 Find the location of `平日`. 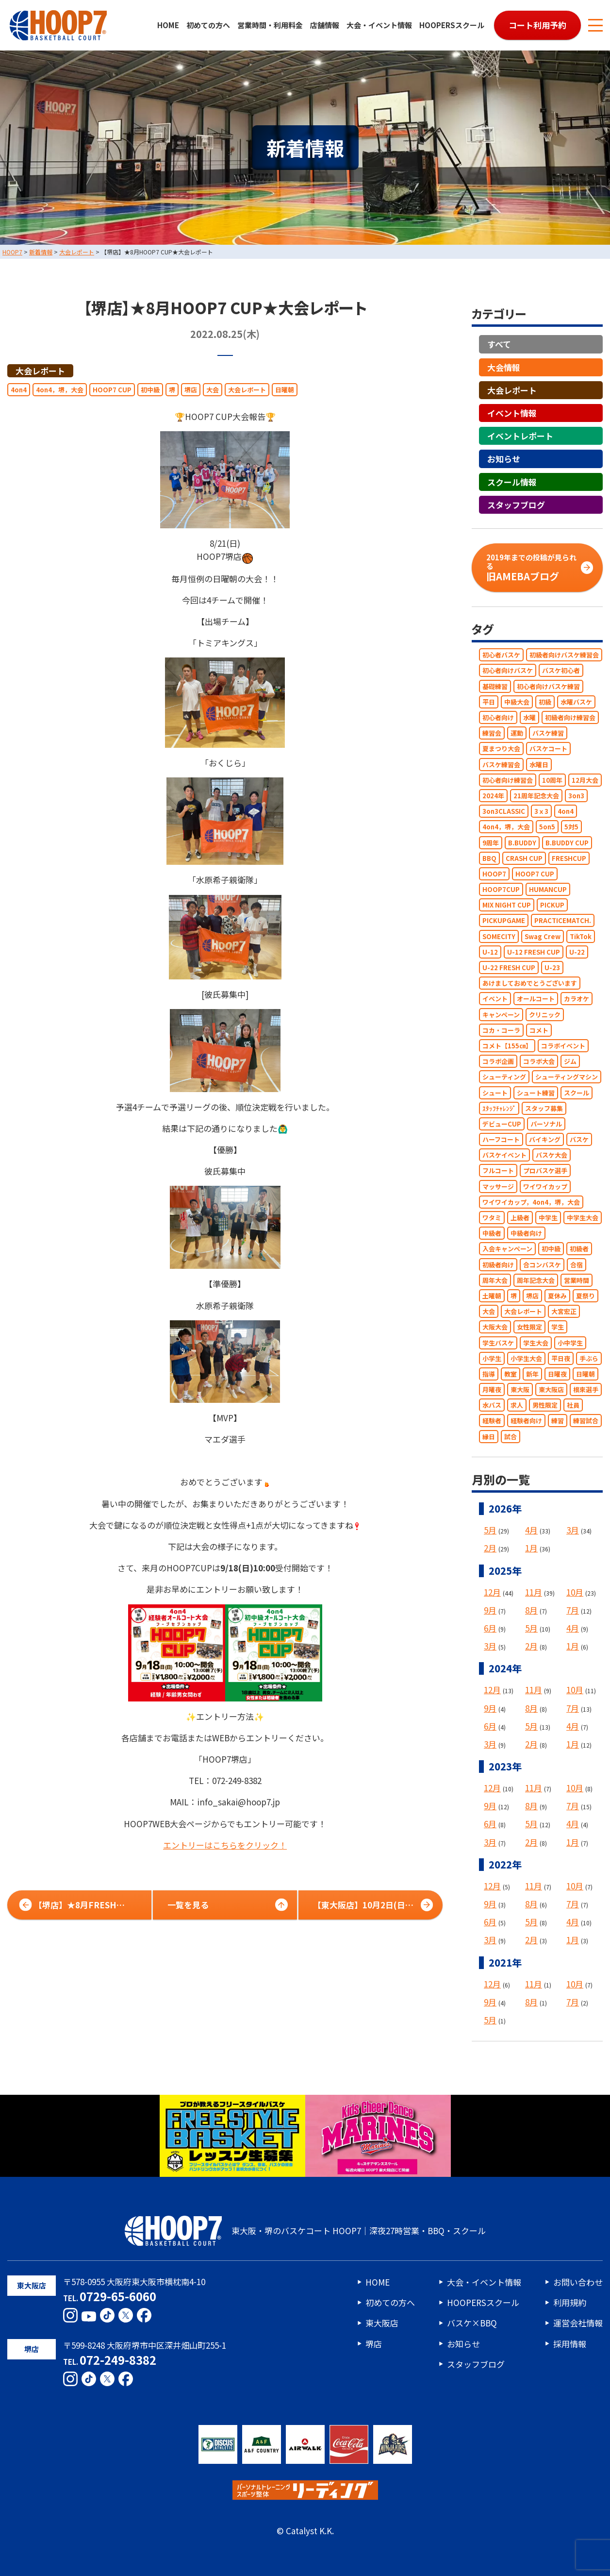

平日 is located at coordinates (488, 702).